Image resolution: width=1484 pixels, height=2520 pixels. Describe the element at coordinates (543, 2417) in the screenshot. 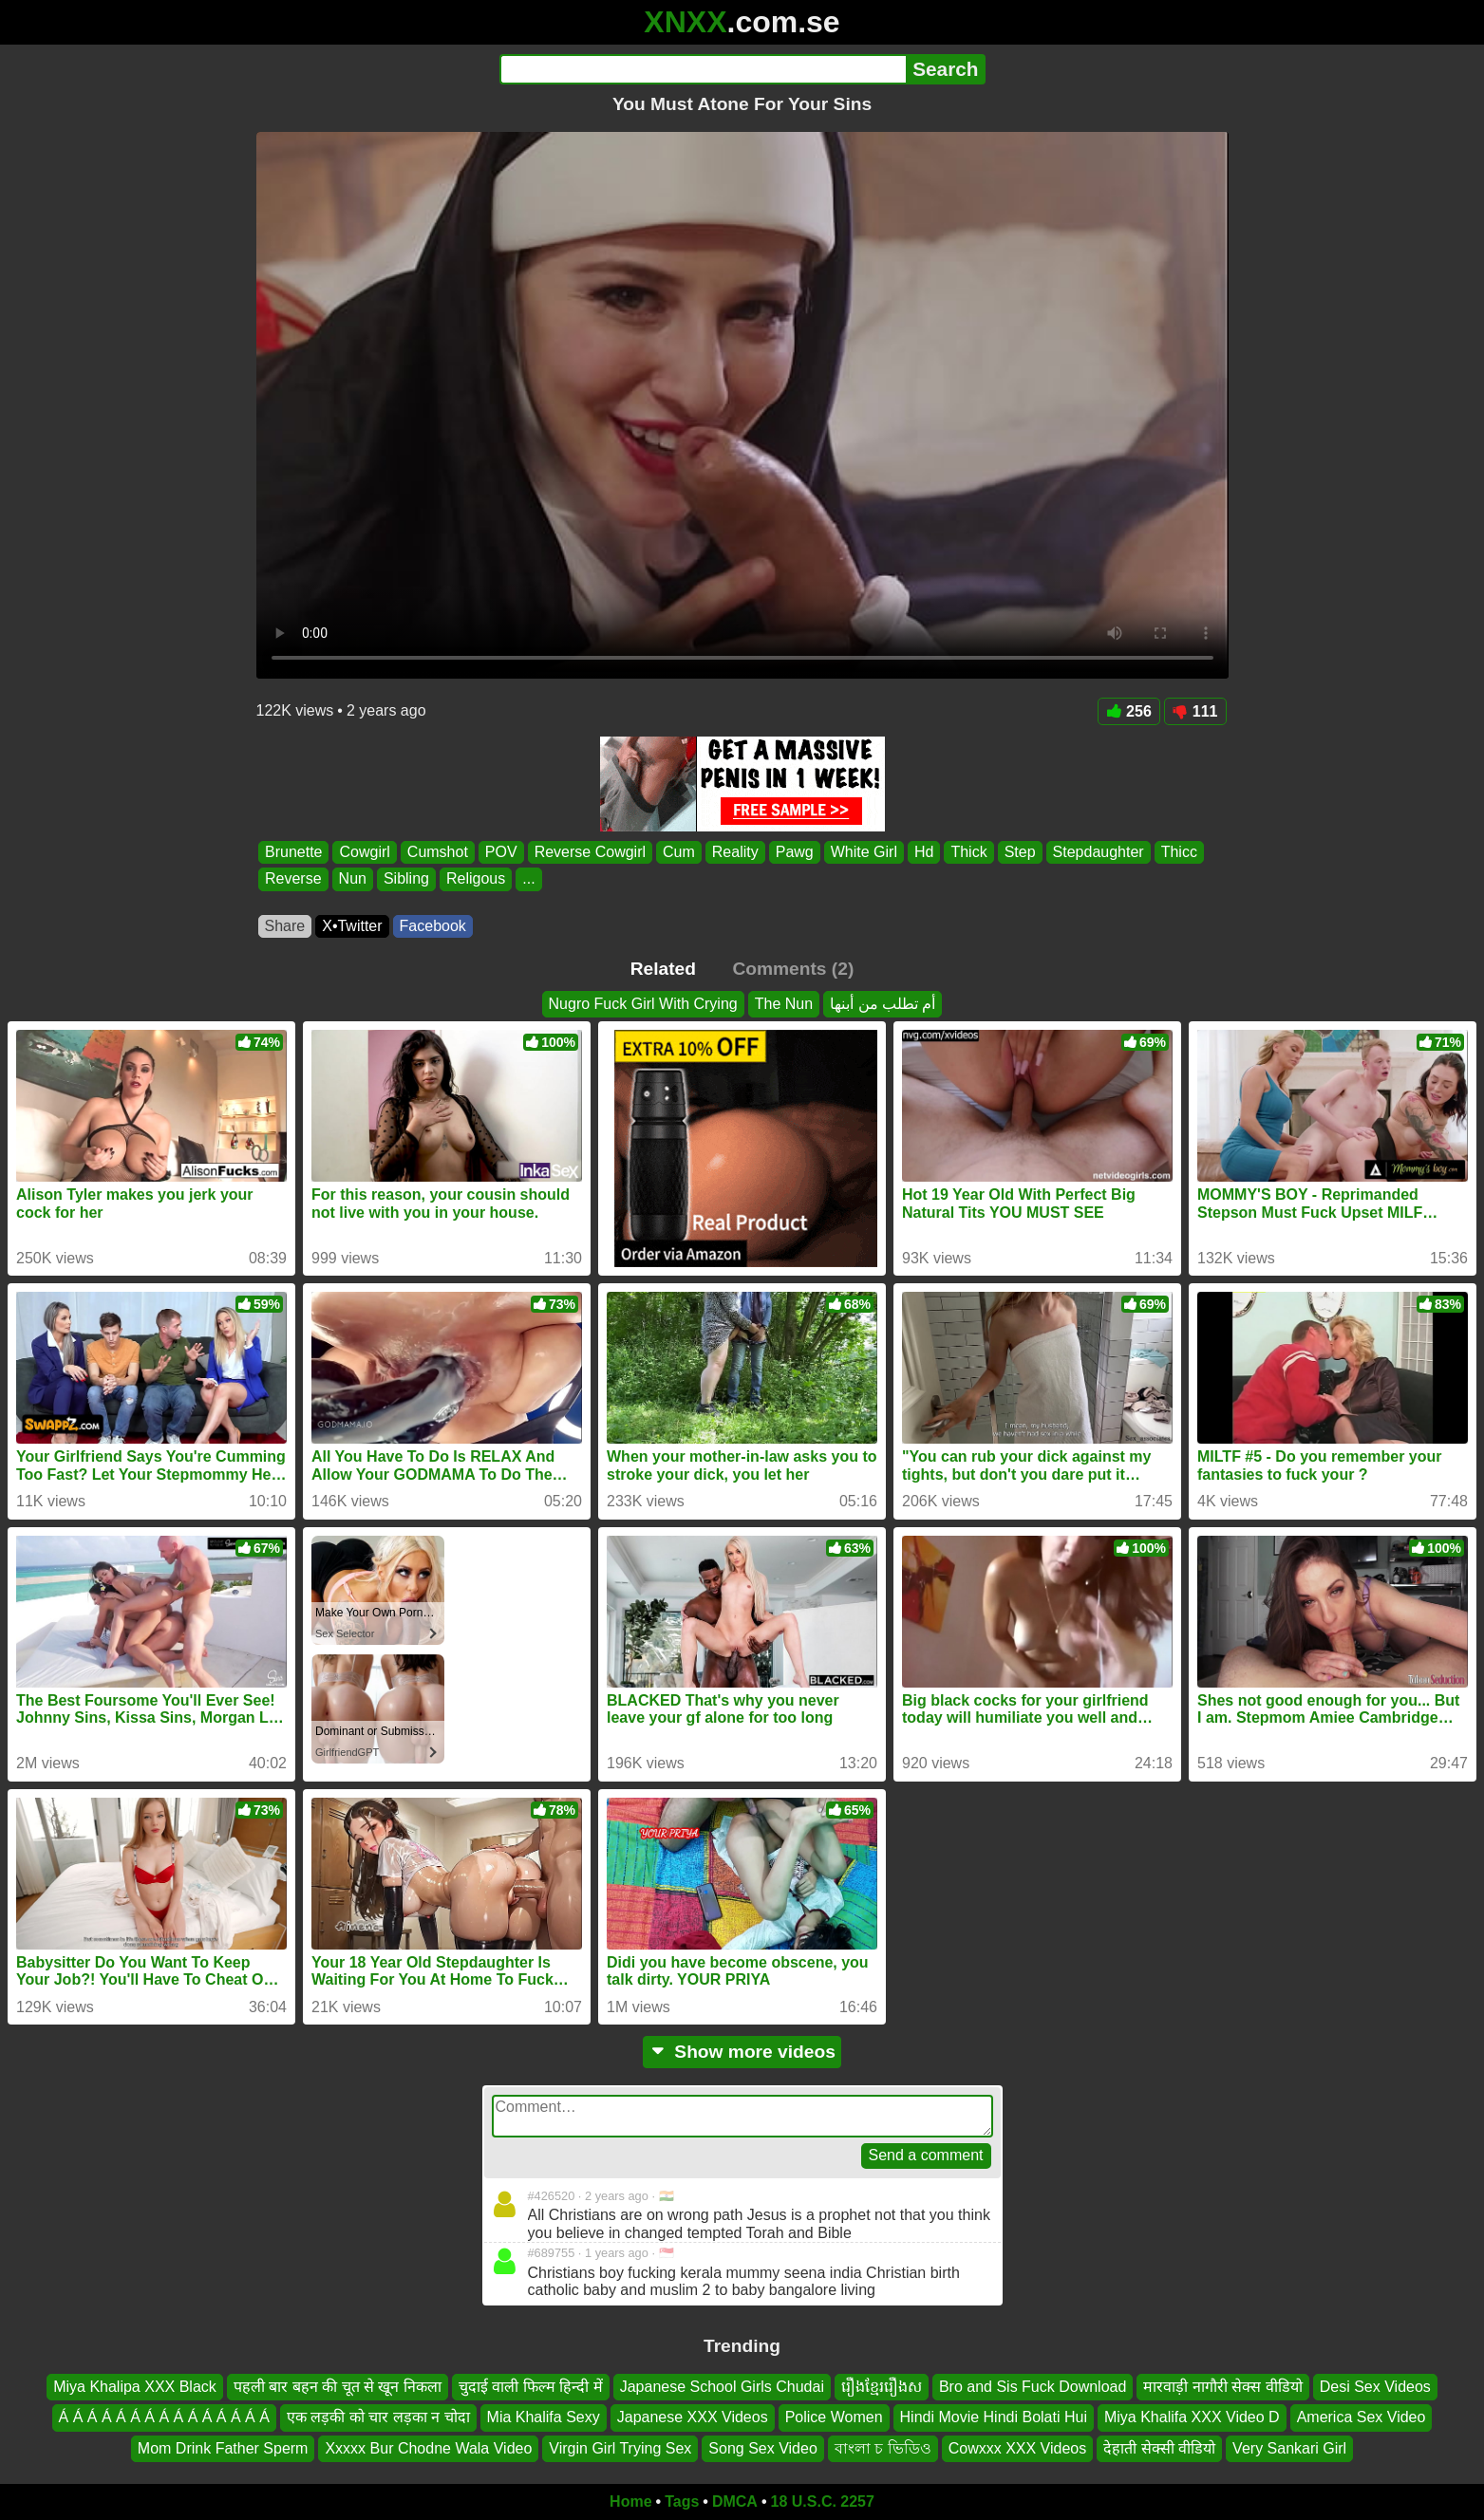

I see `Mia Khalifa Sexy` at that location.